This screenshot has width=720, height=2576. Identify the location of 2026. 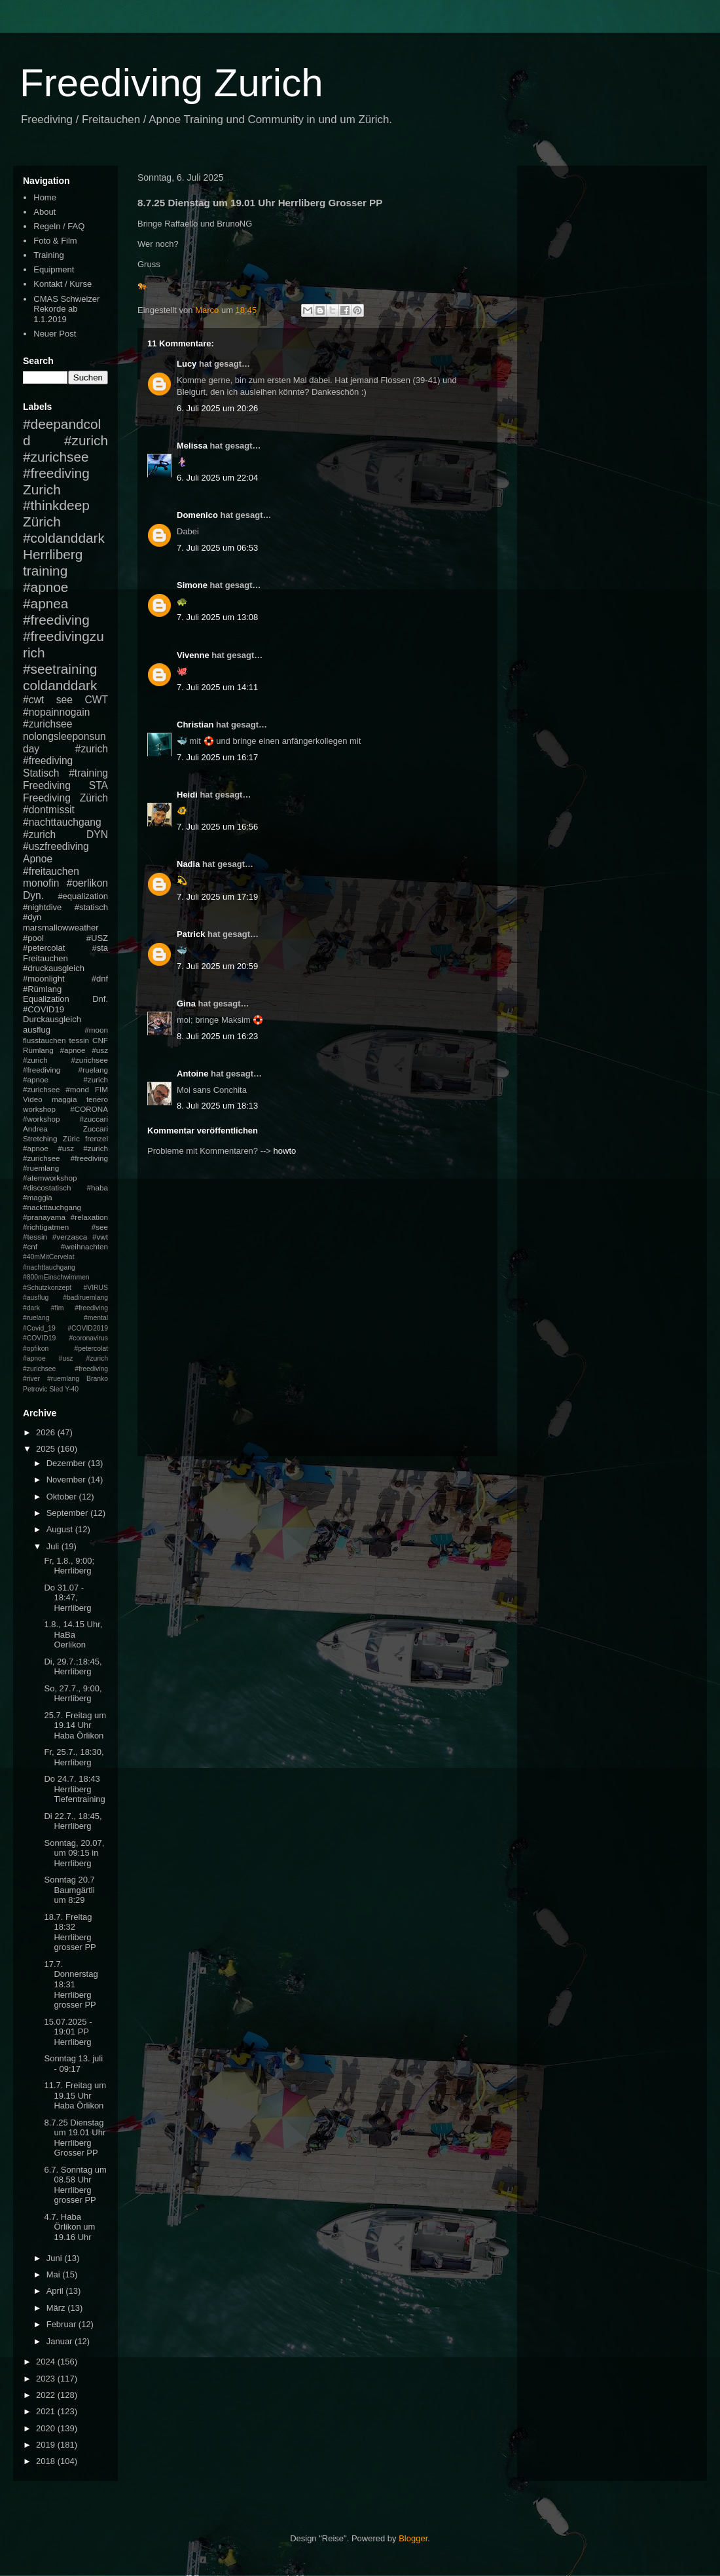
(47, 1432).